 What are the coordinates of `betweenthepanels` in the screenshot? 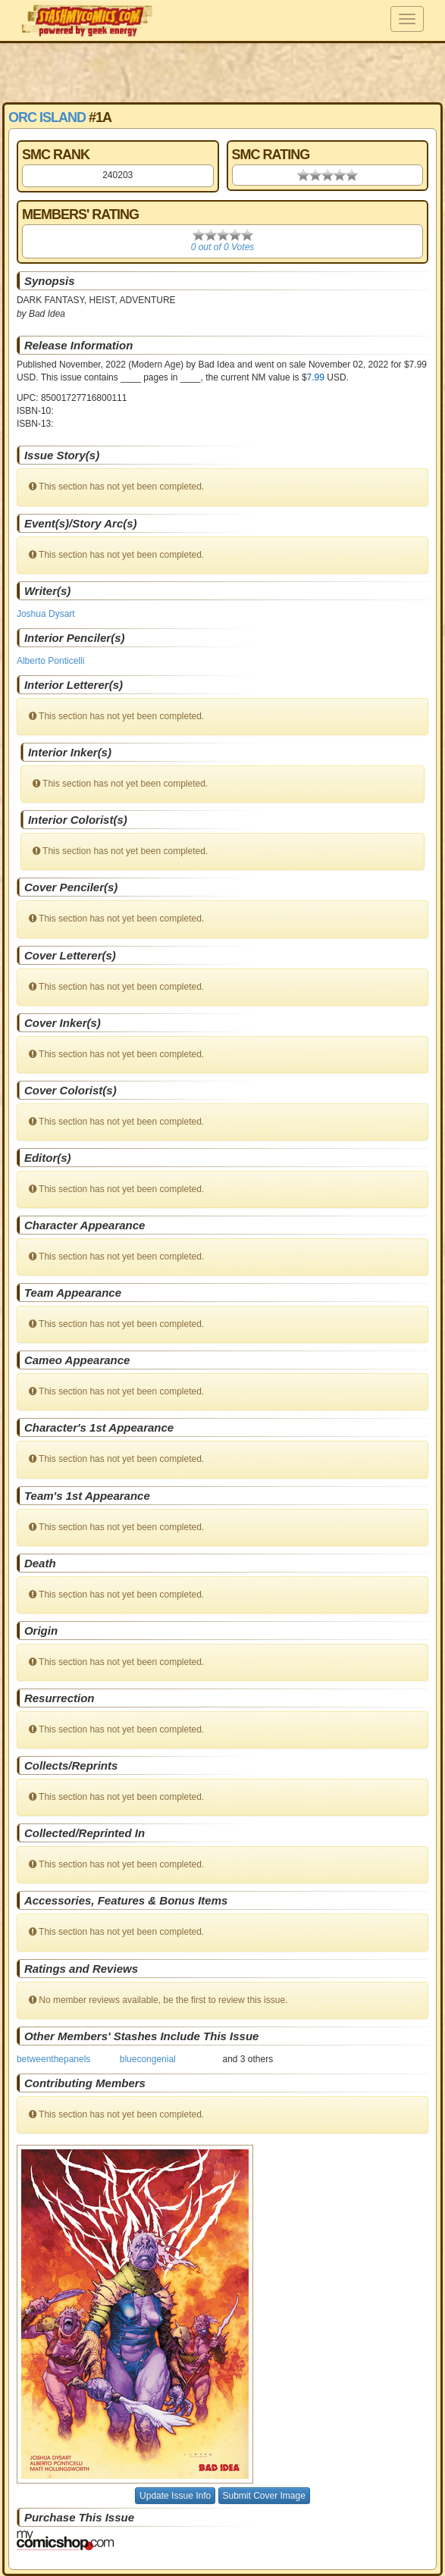 It's located at (53, 2059).